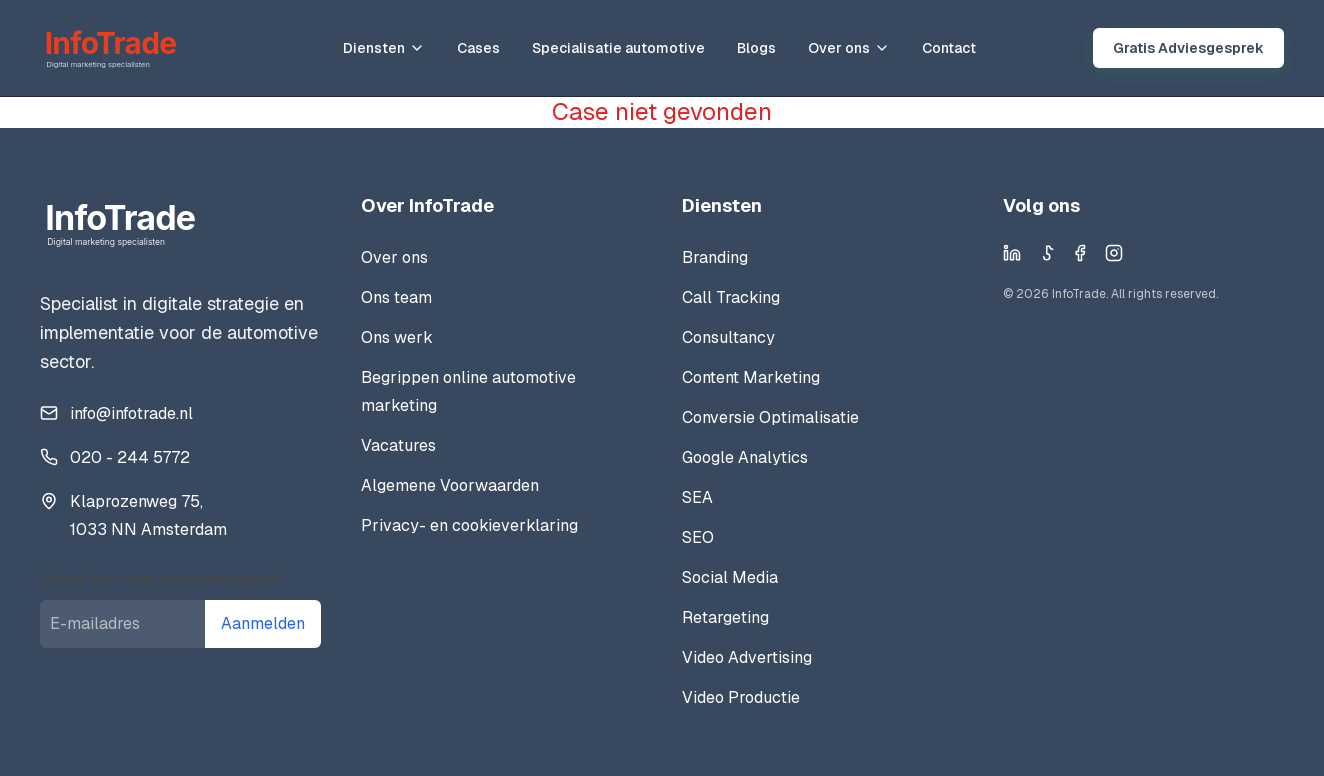 The width and height of the screenshot is (1324, 776). I want to click on info@infotrade.nl, so click(131, 413).